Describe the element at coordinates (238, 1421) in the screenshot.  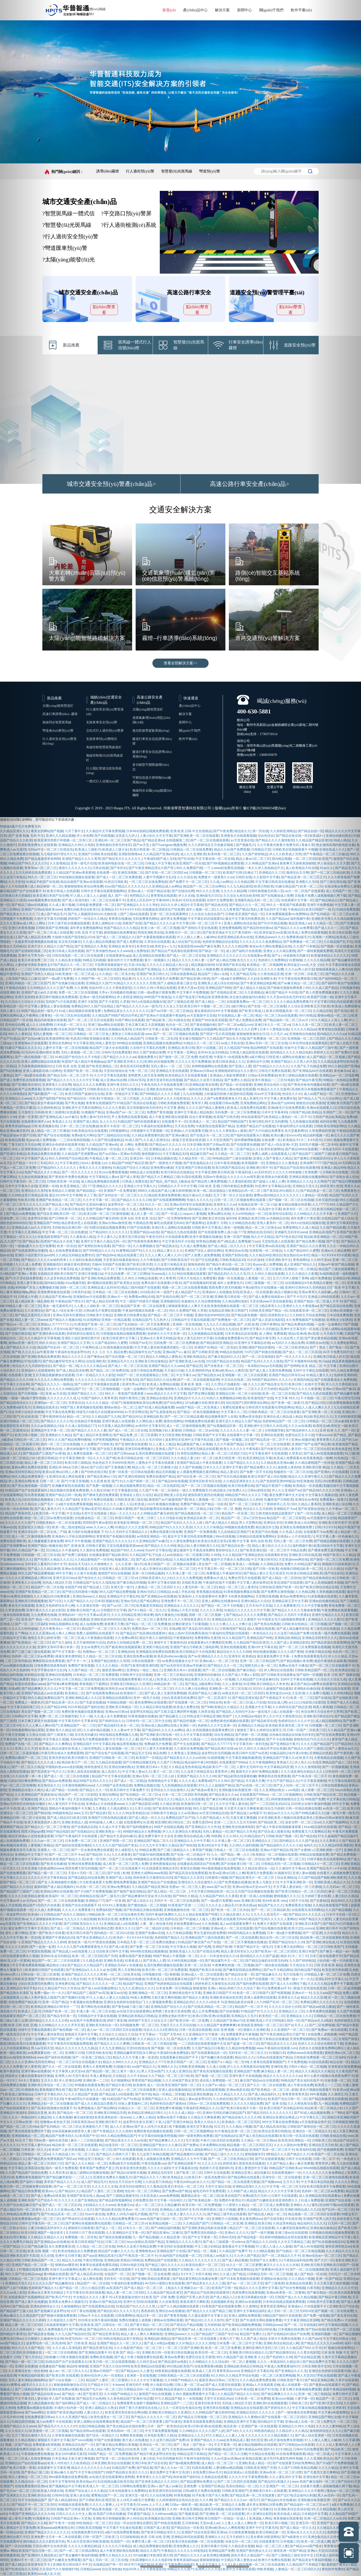
I see `亚洲天堂久久精品久久国产精品` at that location.